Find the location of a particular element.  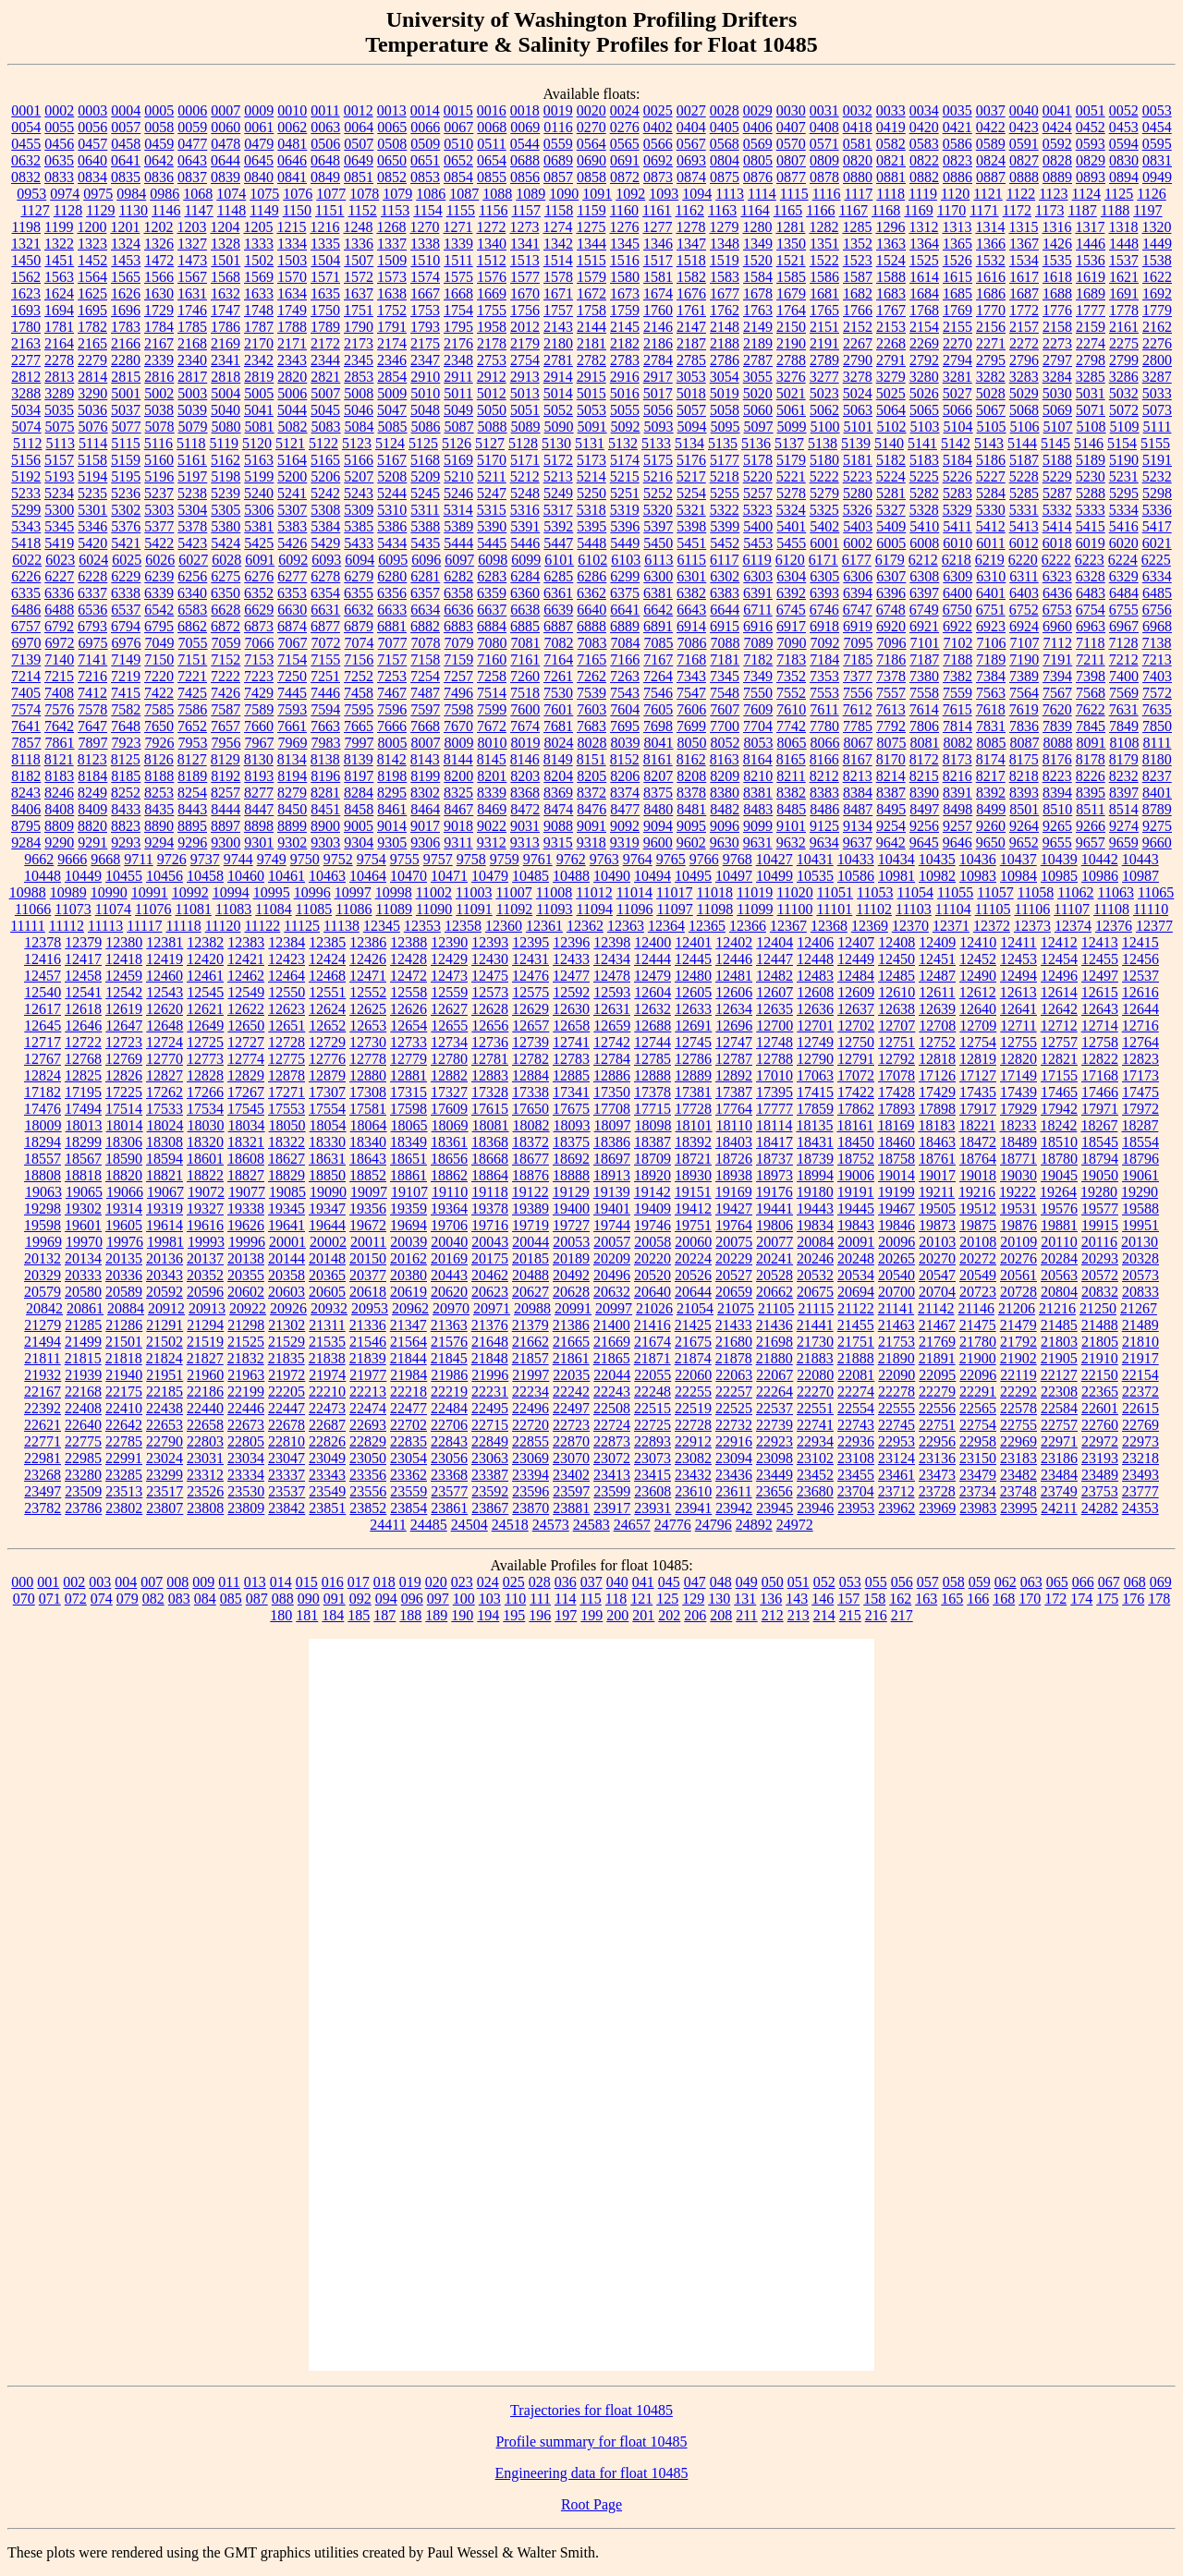

5416 is located at coordinates (1124, 526).